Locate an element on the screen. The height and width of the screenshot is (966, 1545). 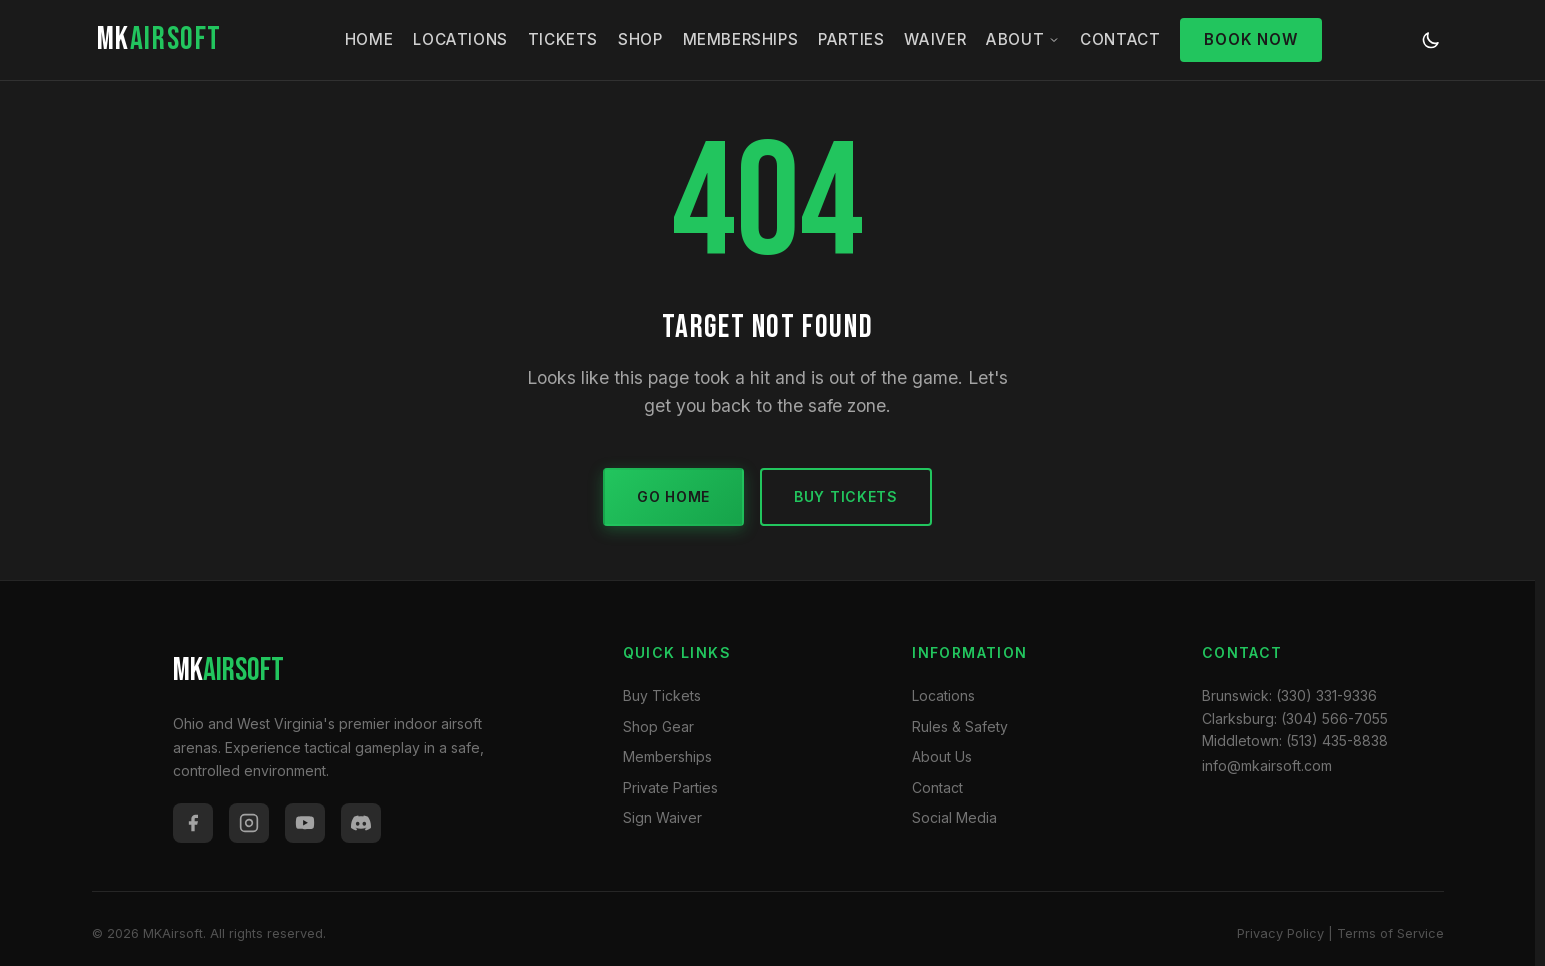
[YouTube] is located at coordinates (305, 823).